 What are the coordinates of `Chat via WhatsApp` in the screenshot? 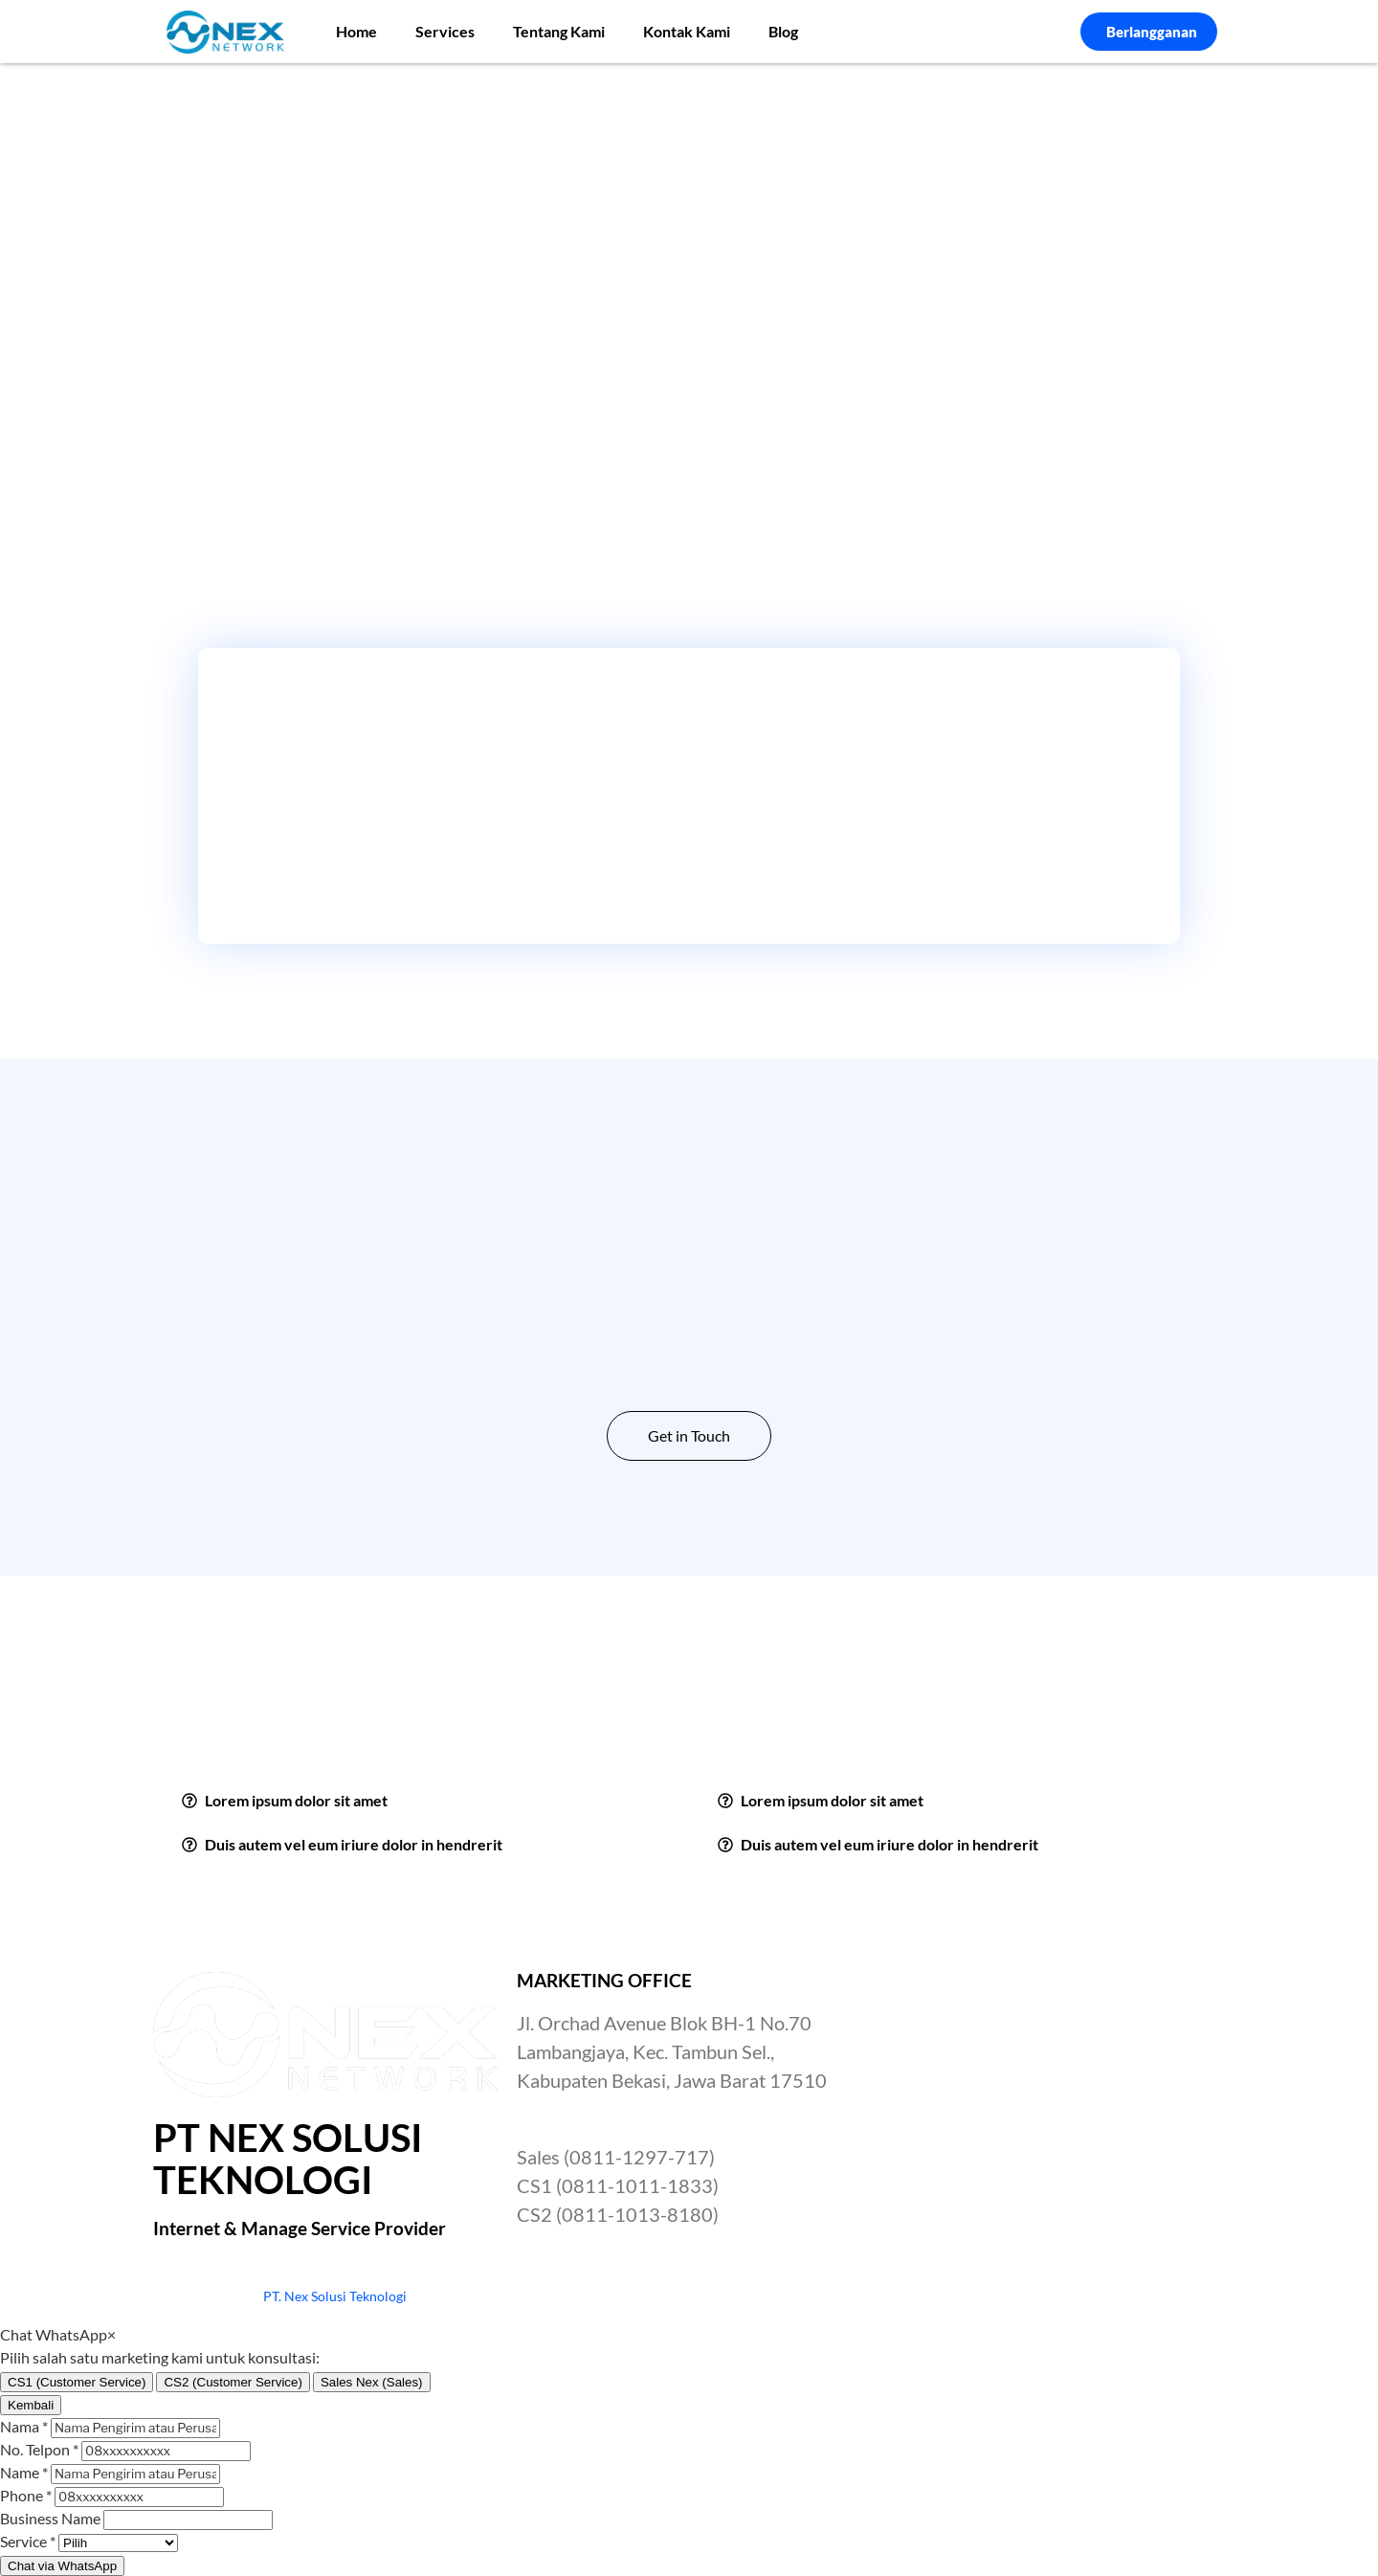 It's located at (62, 2566).